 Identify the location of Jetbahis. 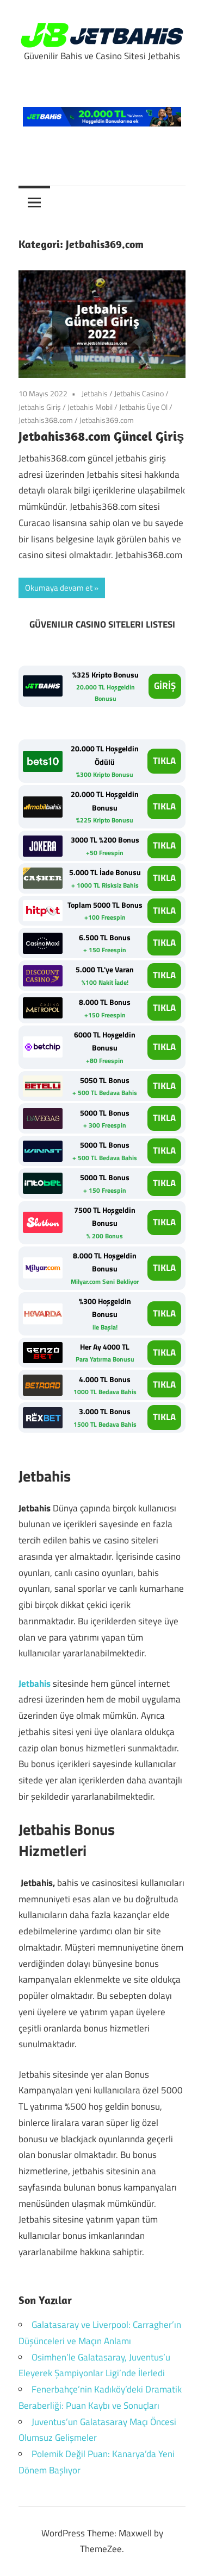
(95, 393).